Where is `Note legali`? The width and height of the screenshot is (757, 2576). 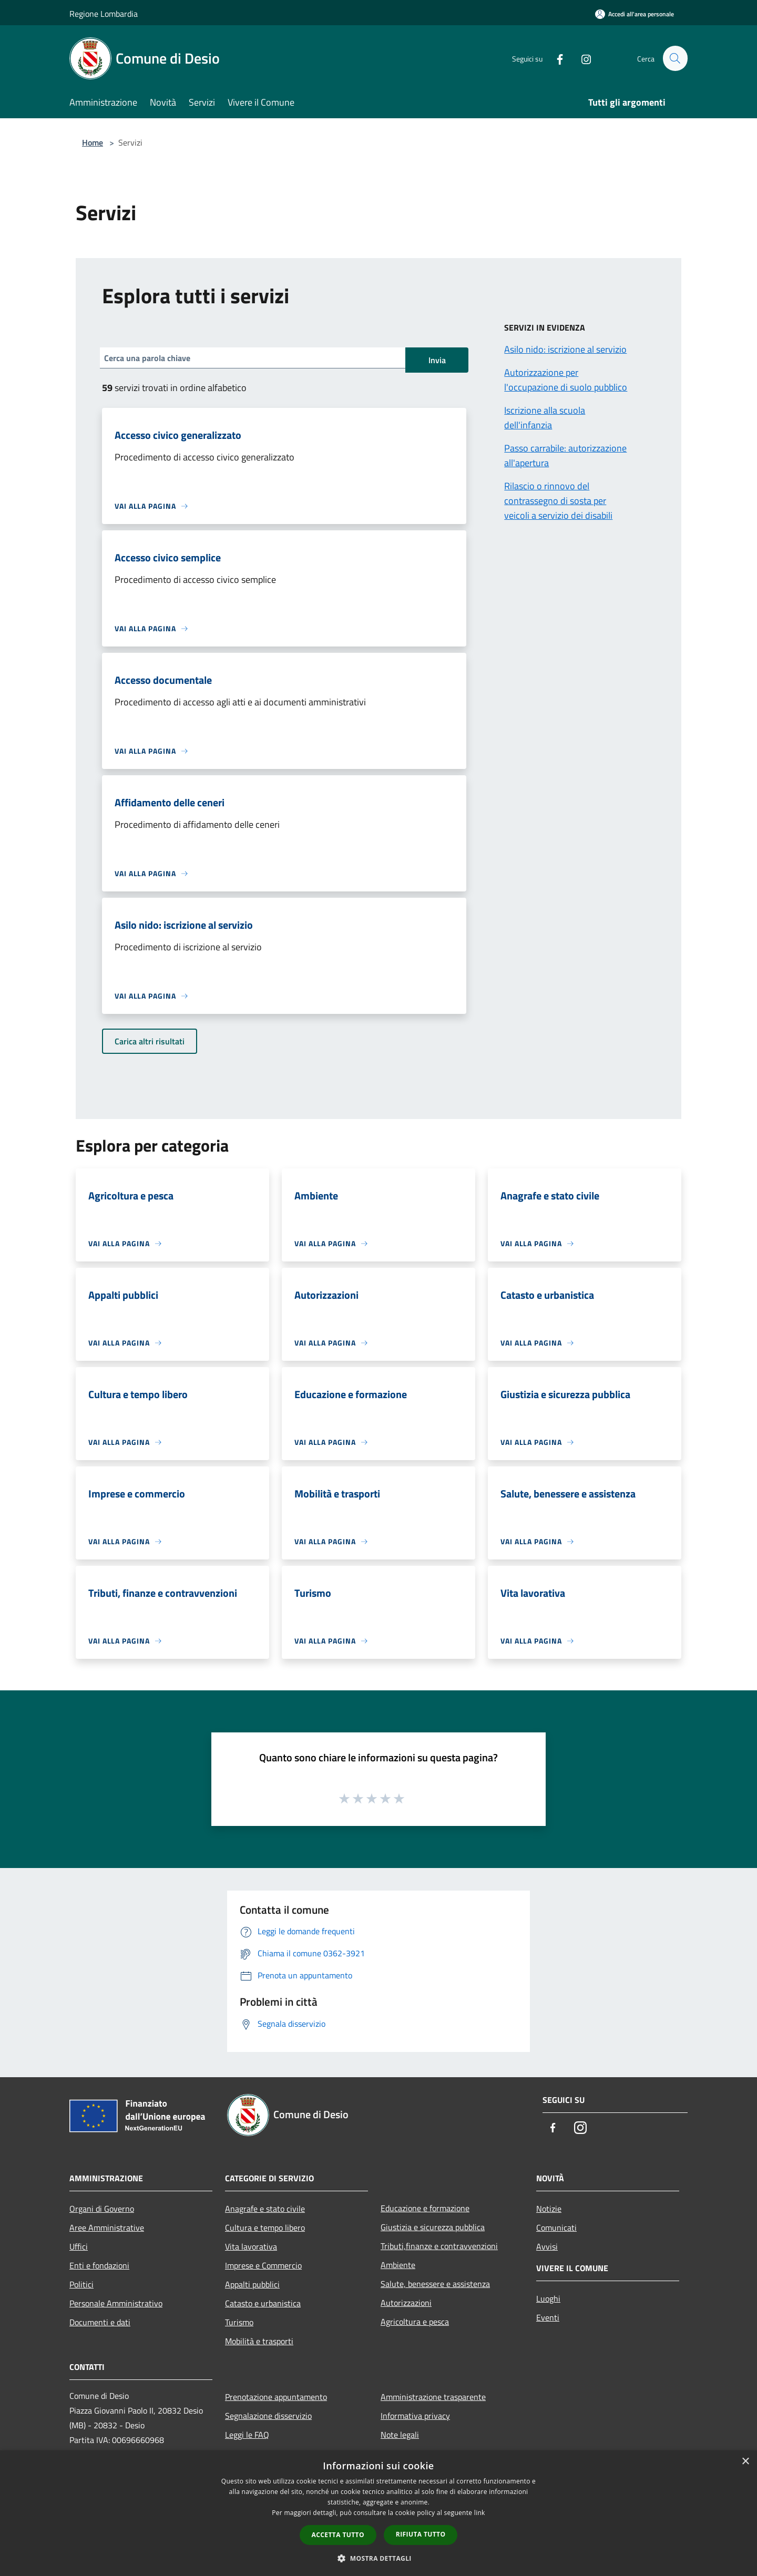
Note legali is located at coordinates (400, 2434).